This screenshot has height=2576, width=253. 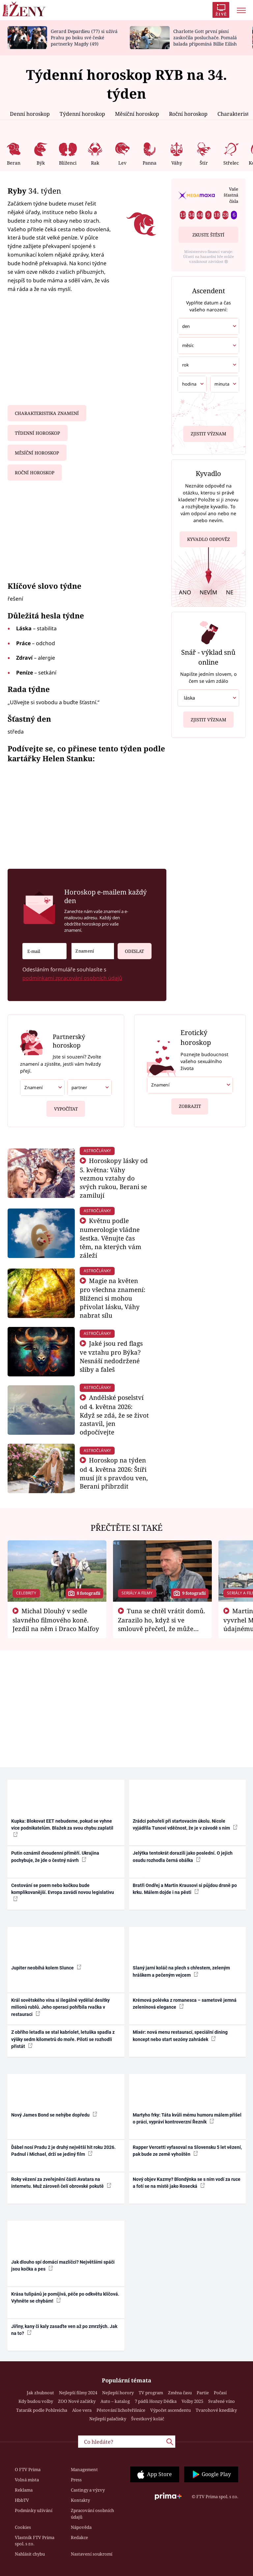 What do you see at coordinates (181, 1971) in the screenshot?
I see `Slaný jarní koláč na plech s chřestem, zeleným hráškem a pečeným vejcem` at bounding box center [181, 1971].